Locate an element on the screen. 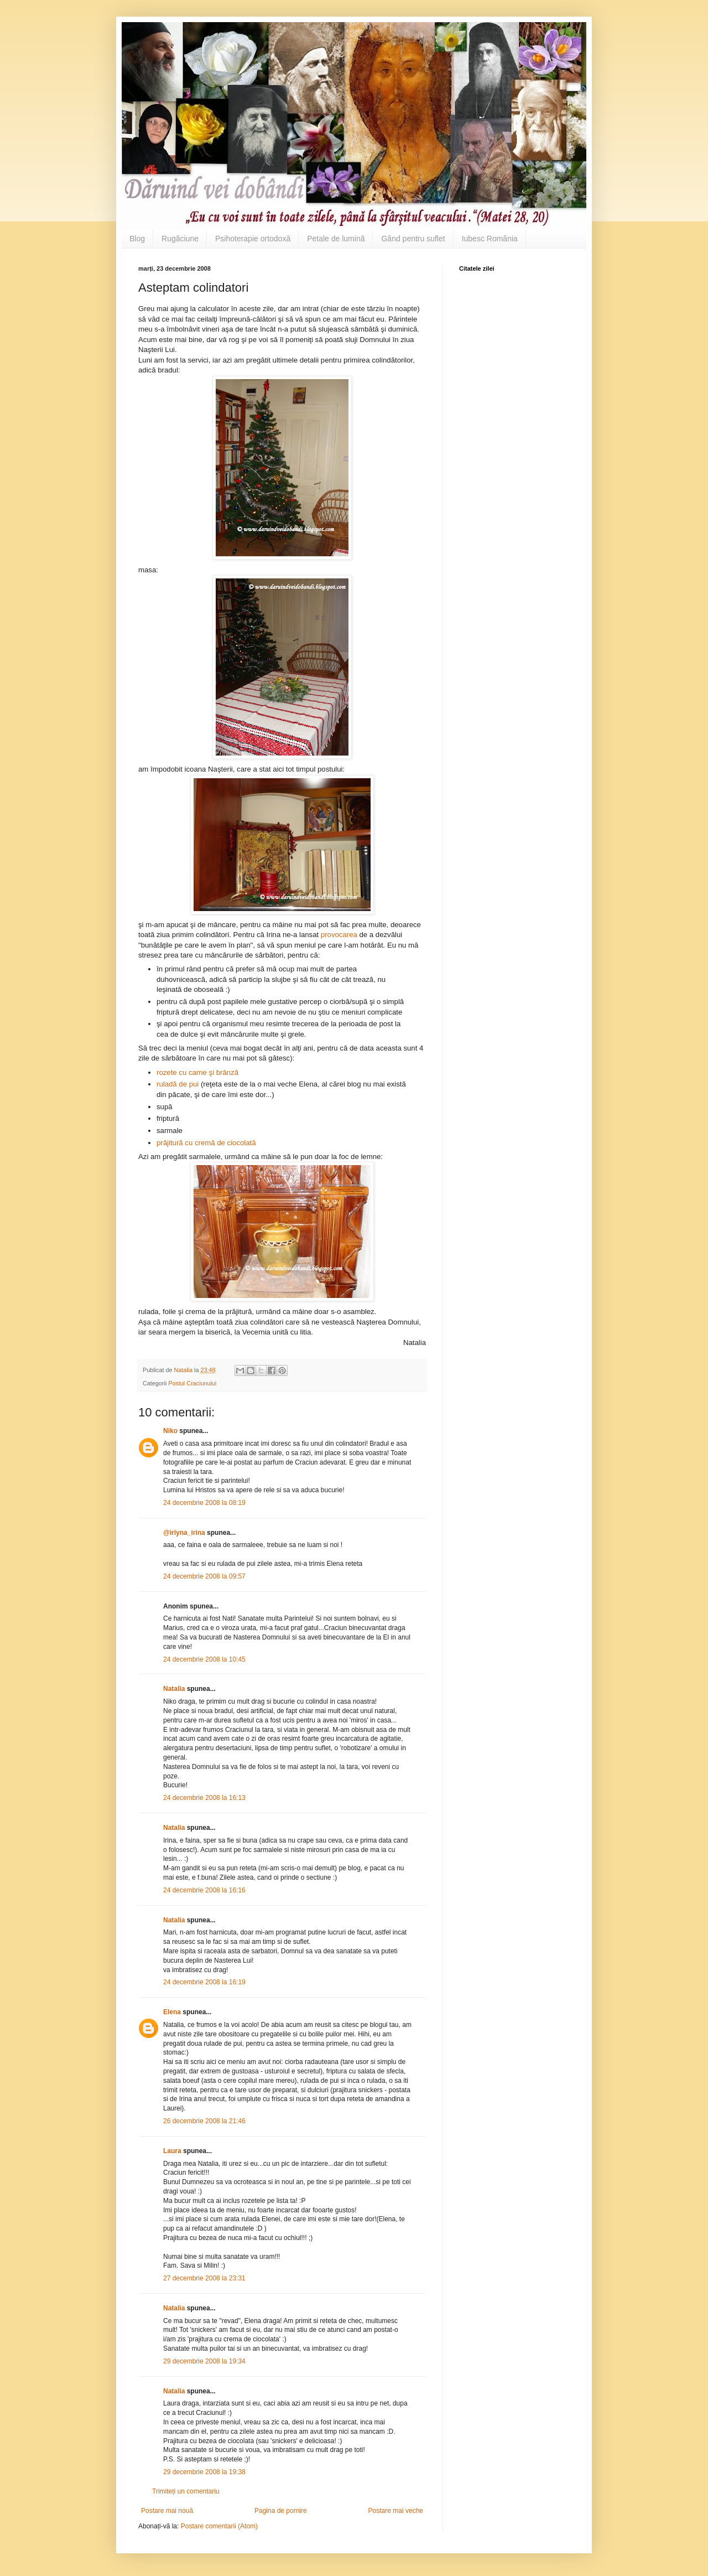 The image size is (708, 2576). Gând pentru suflet is located at coordinates (413, 238).